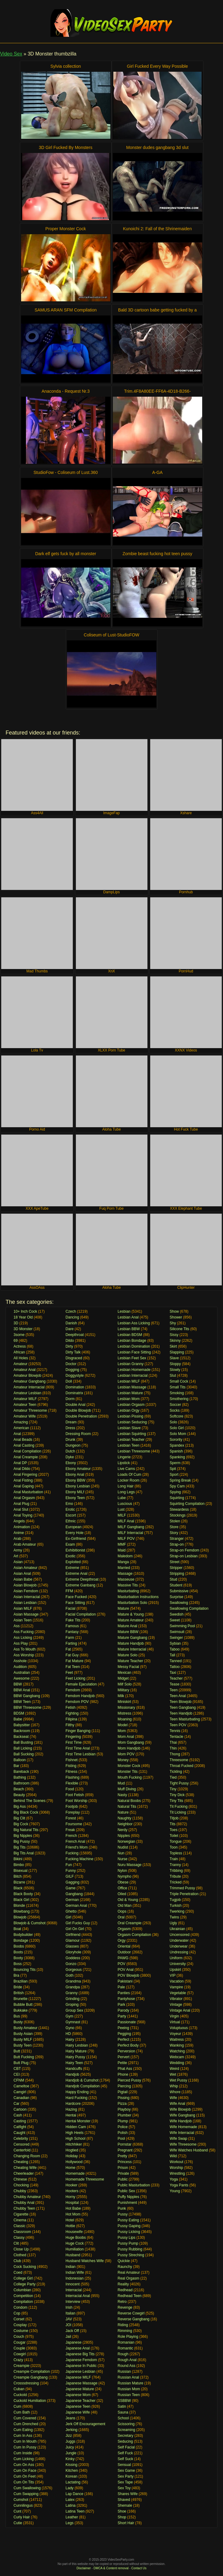  I want to click on German Anal, so click(76, 1905).